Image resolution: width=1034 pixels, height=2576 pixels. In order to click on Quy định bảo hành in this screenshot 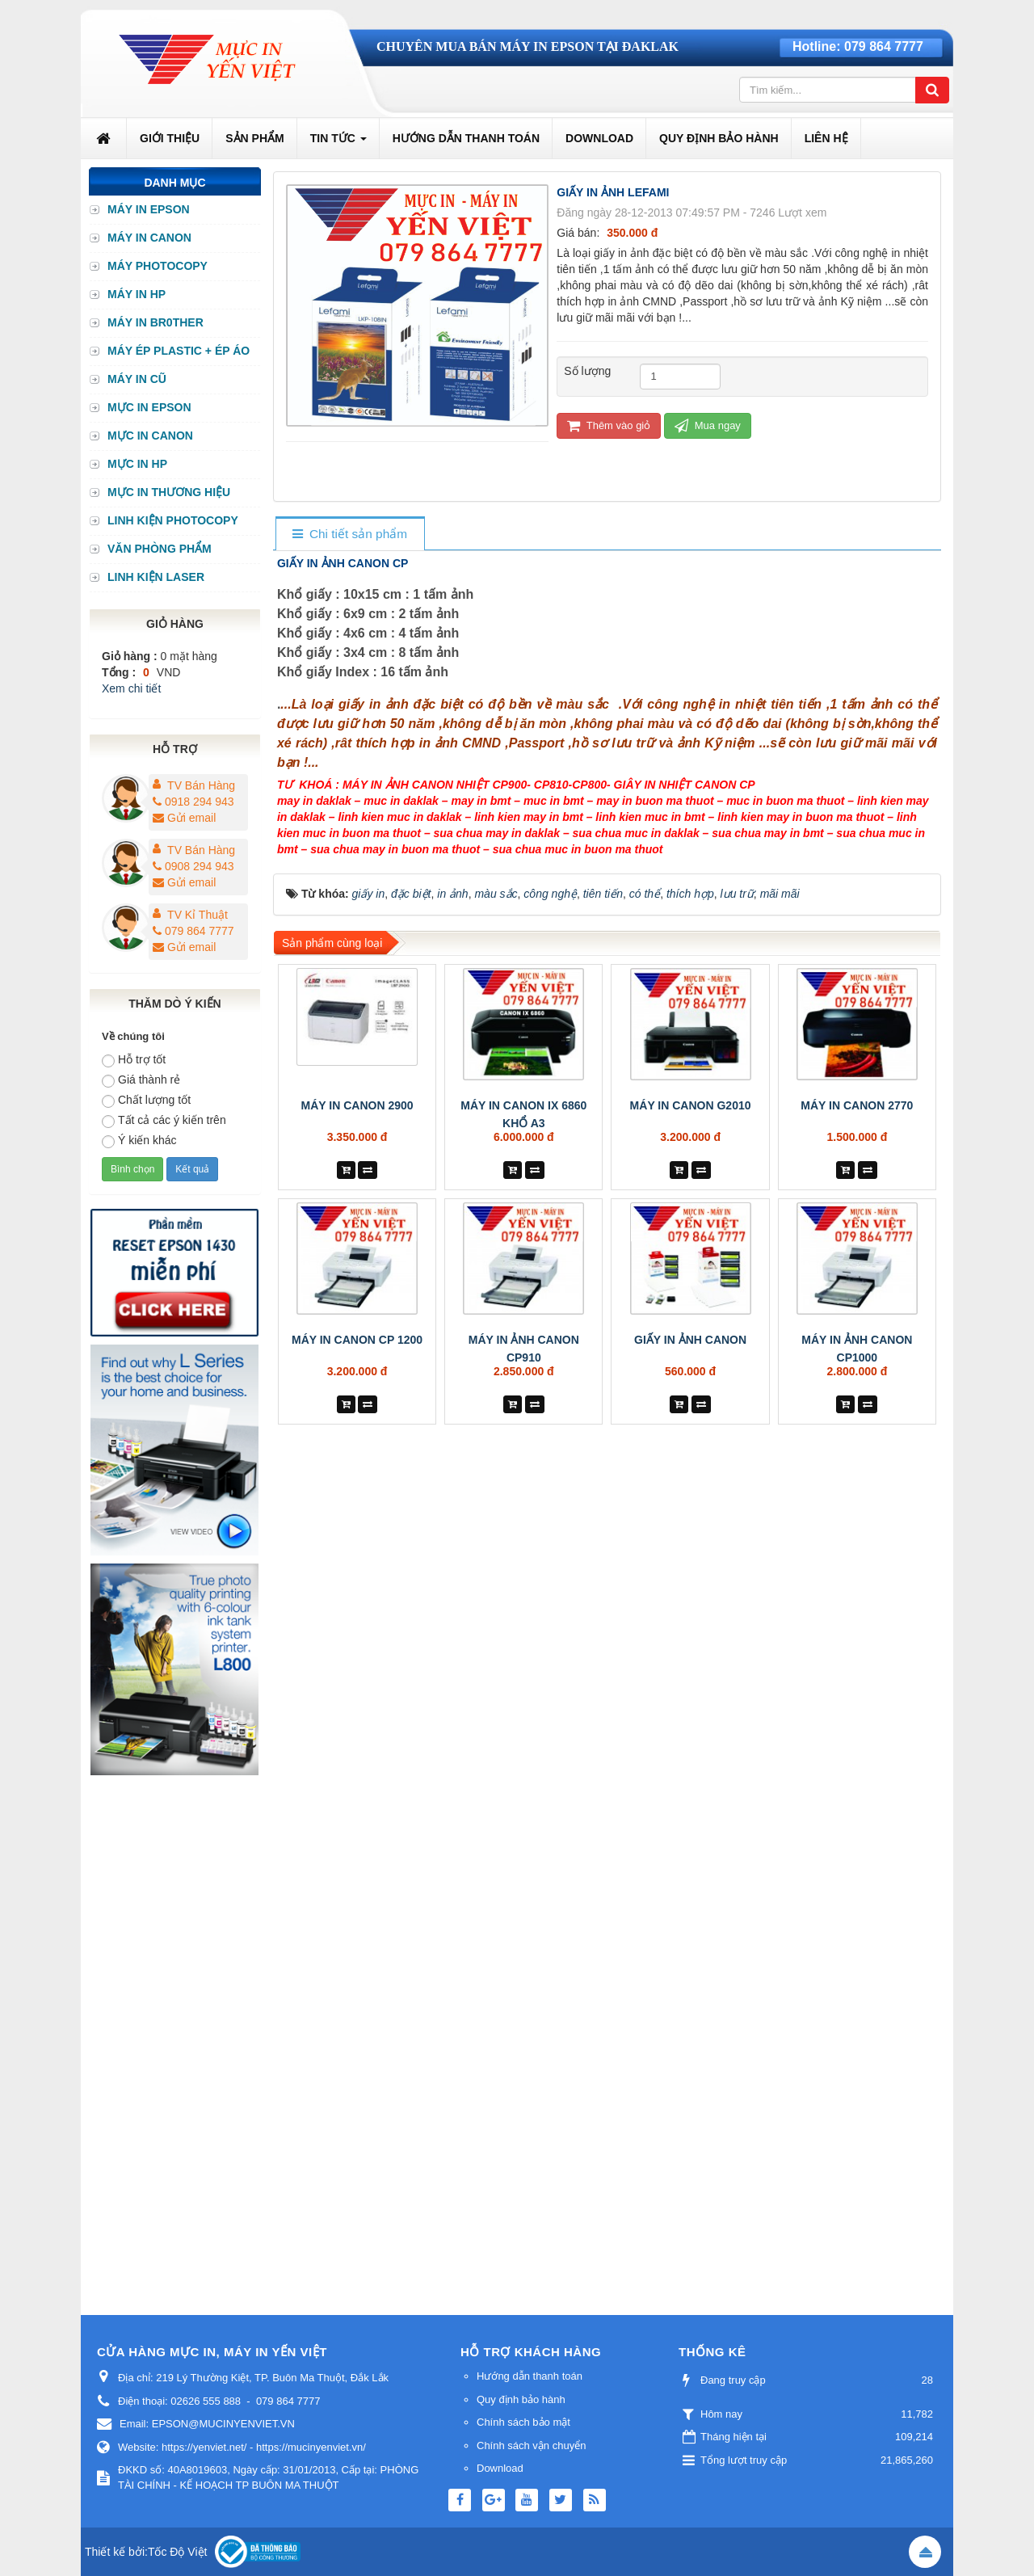, I will do `click(521, 2399)`.